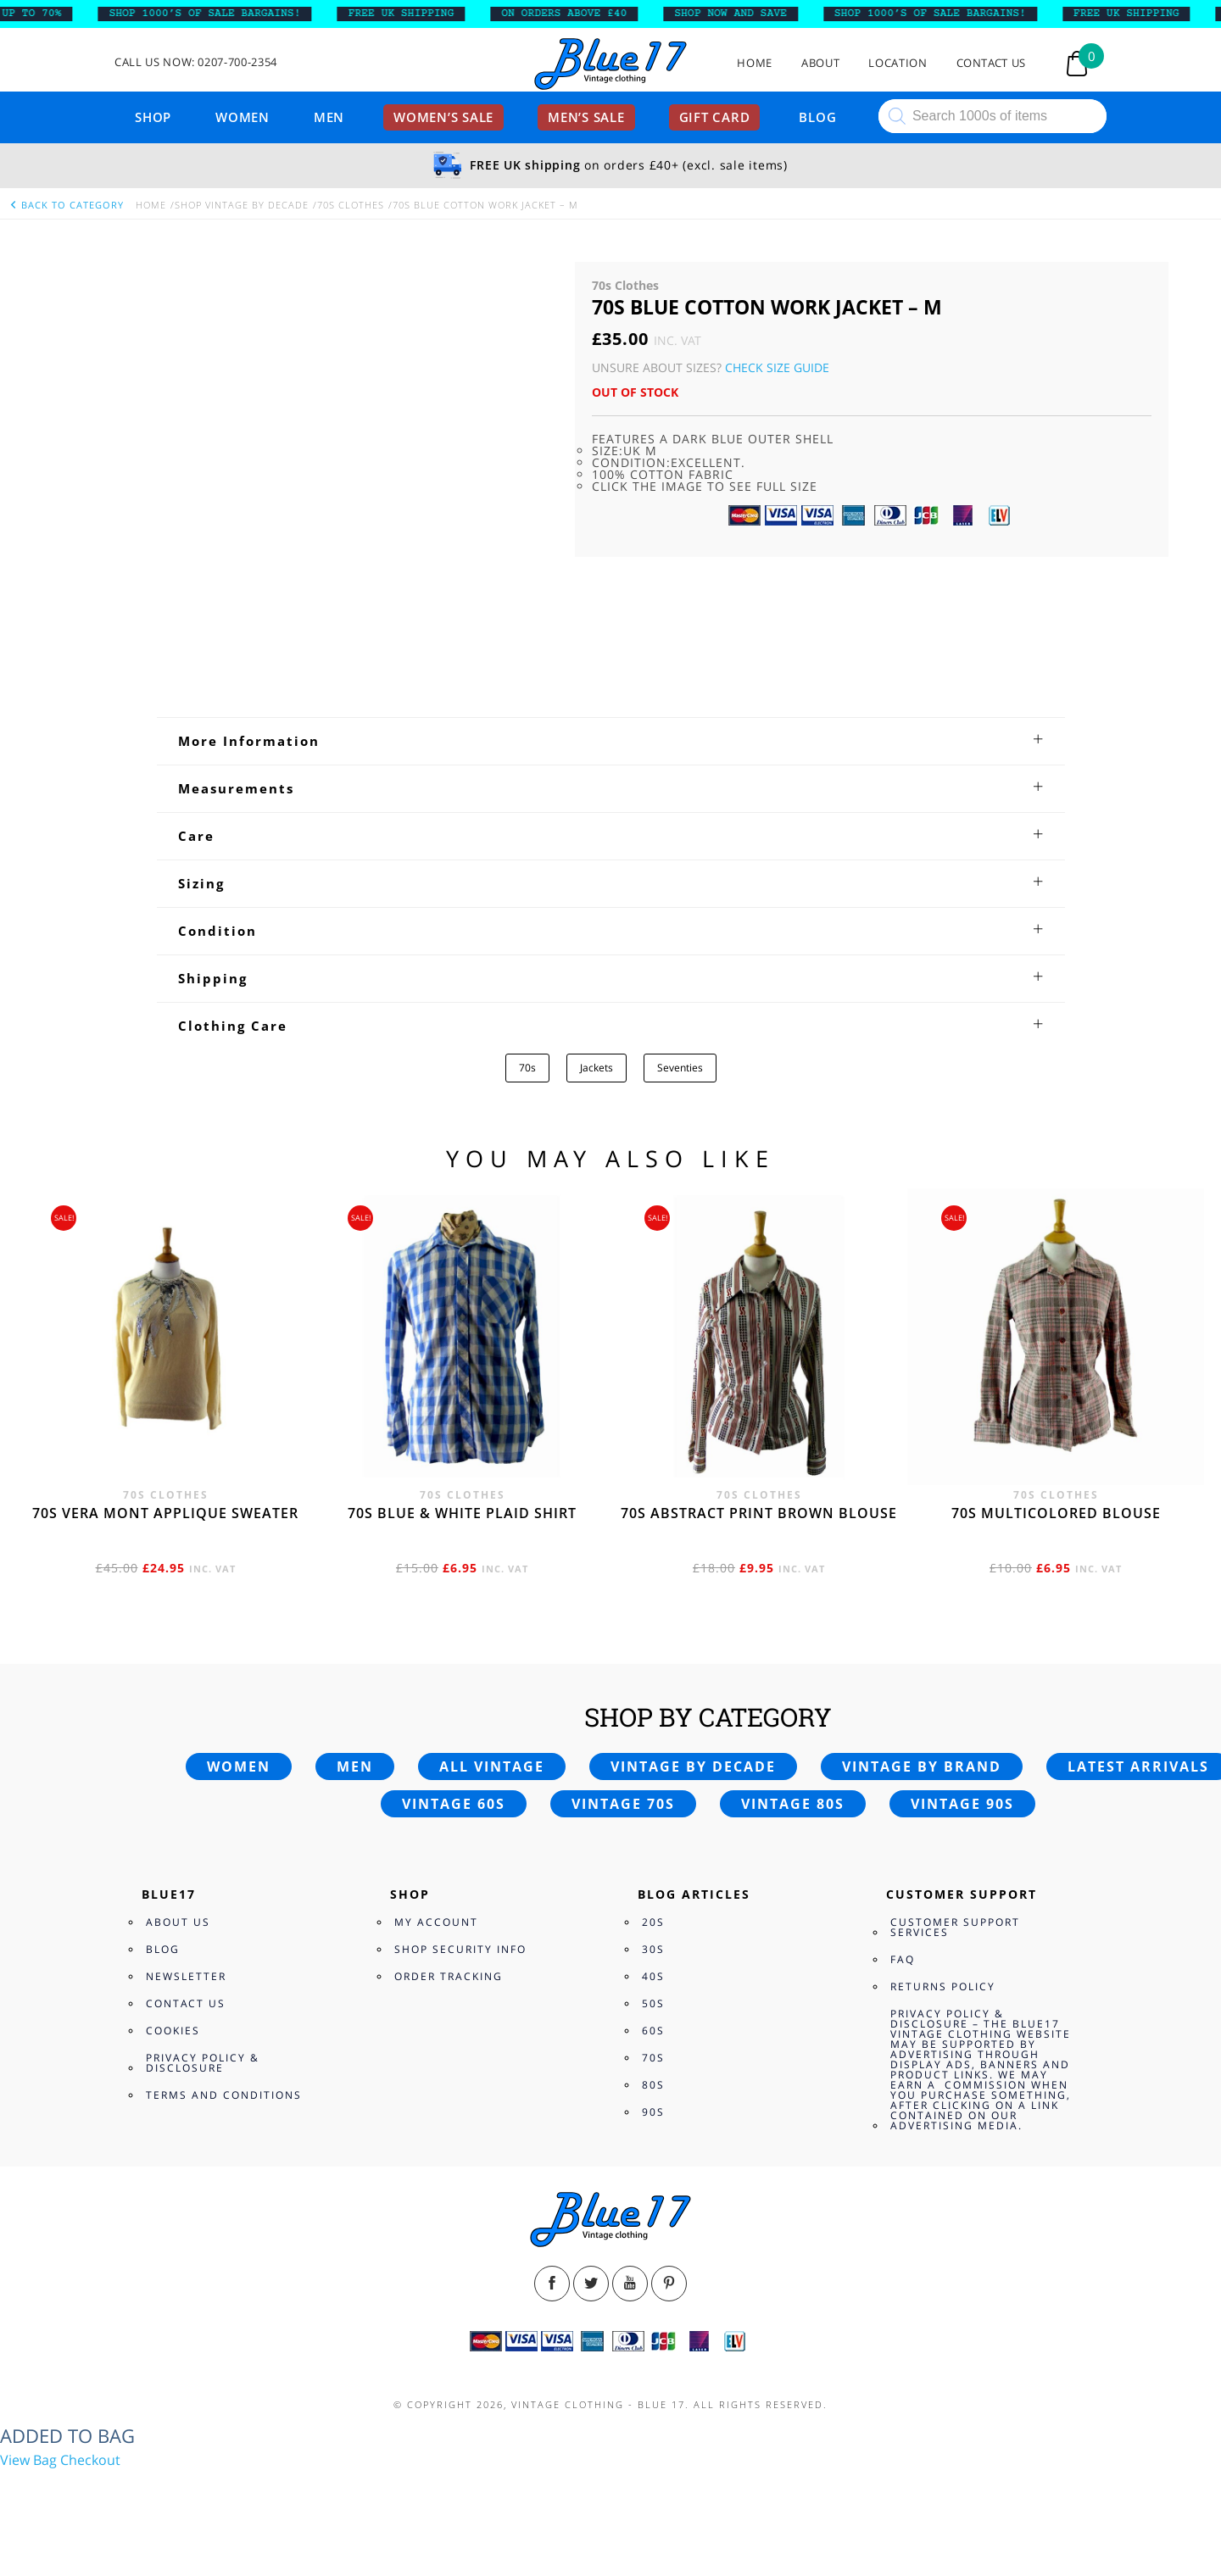 The image size is (1221, 2576). Describe the element at coordinates (653, 2003) in the screenshot. I see `50s` at that location.